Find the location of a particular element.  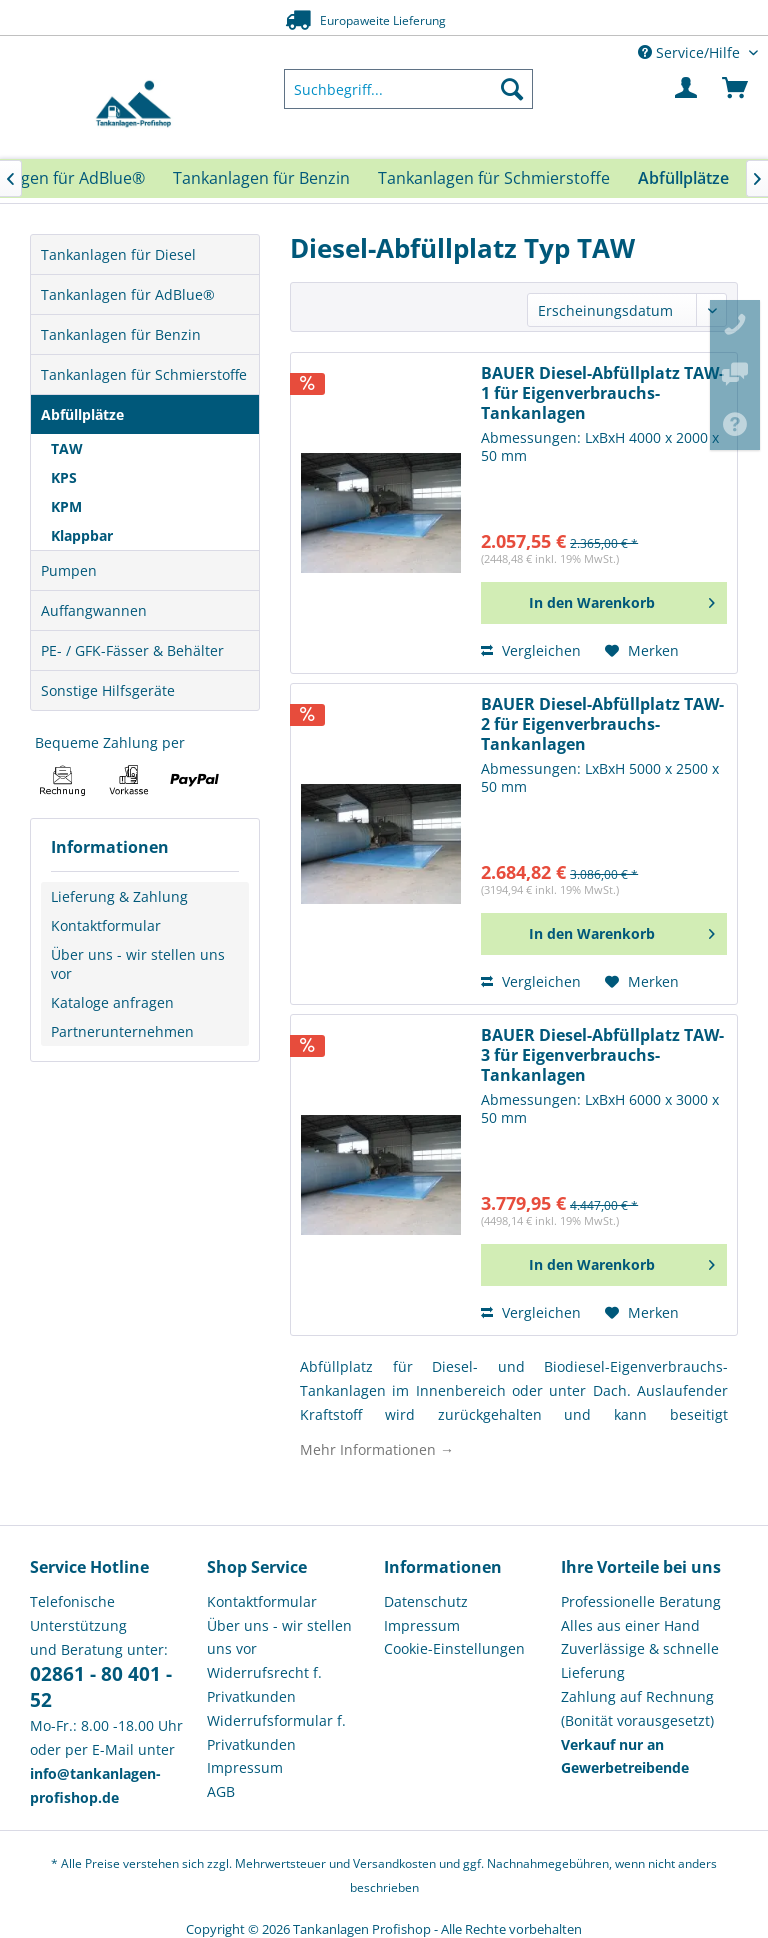

AGB is located at coordinates (221, 1791).